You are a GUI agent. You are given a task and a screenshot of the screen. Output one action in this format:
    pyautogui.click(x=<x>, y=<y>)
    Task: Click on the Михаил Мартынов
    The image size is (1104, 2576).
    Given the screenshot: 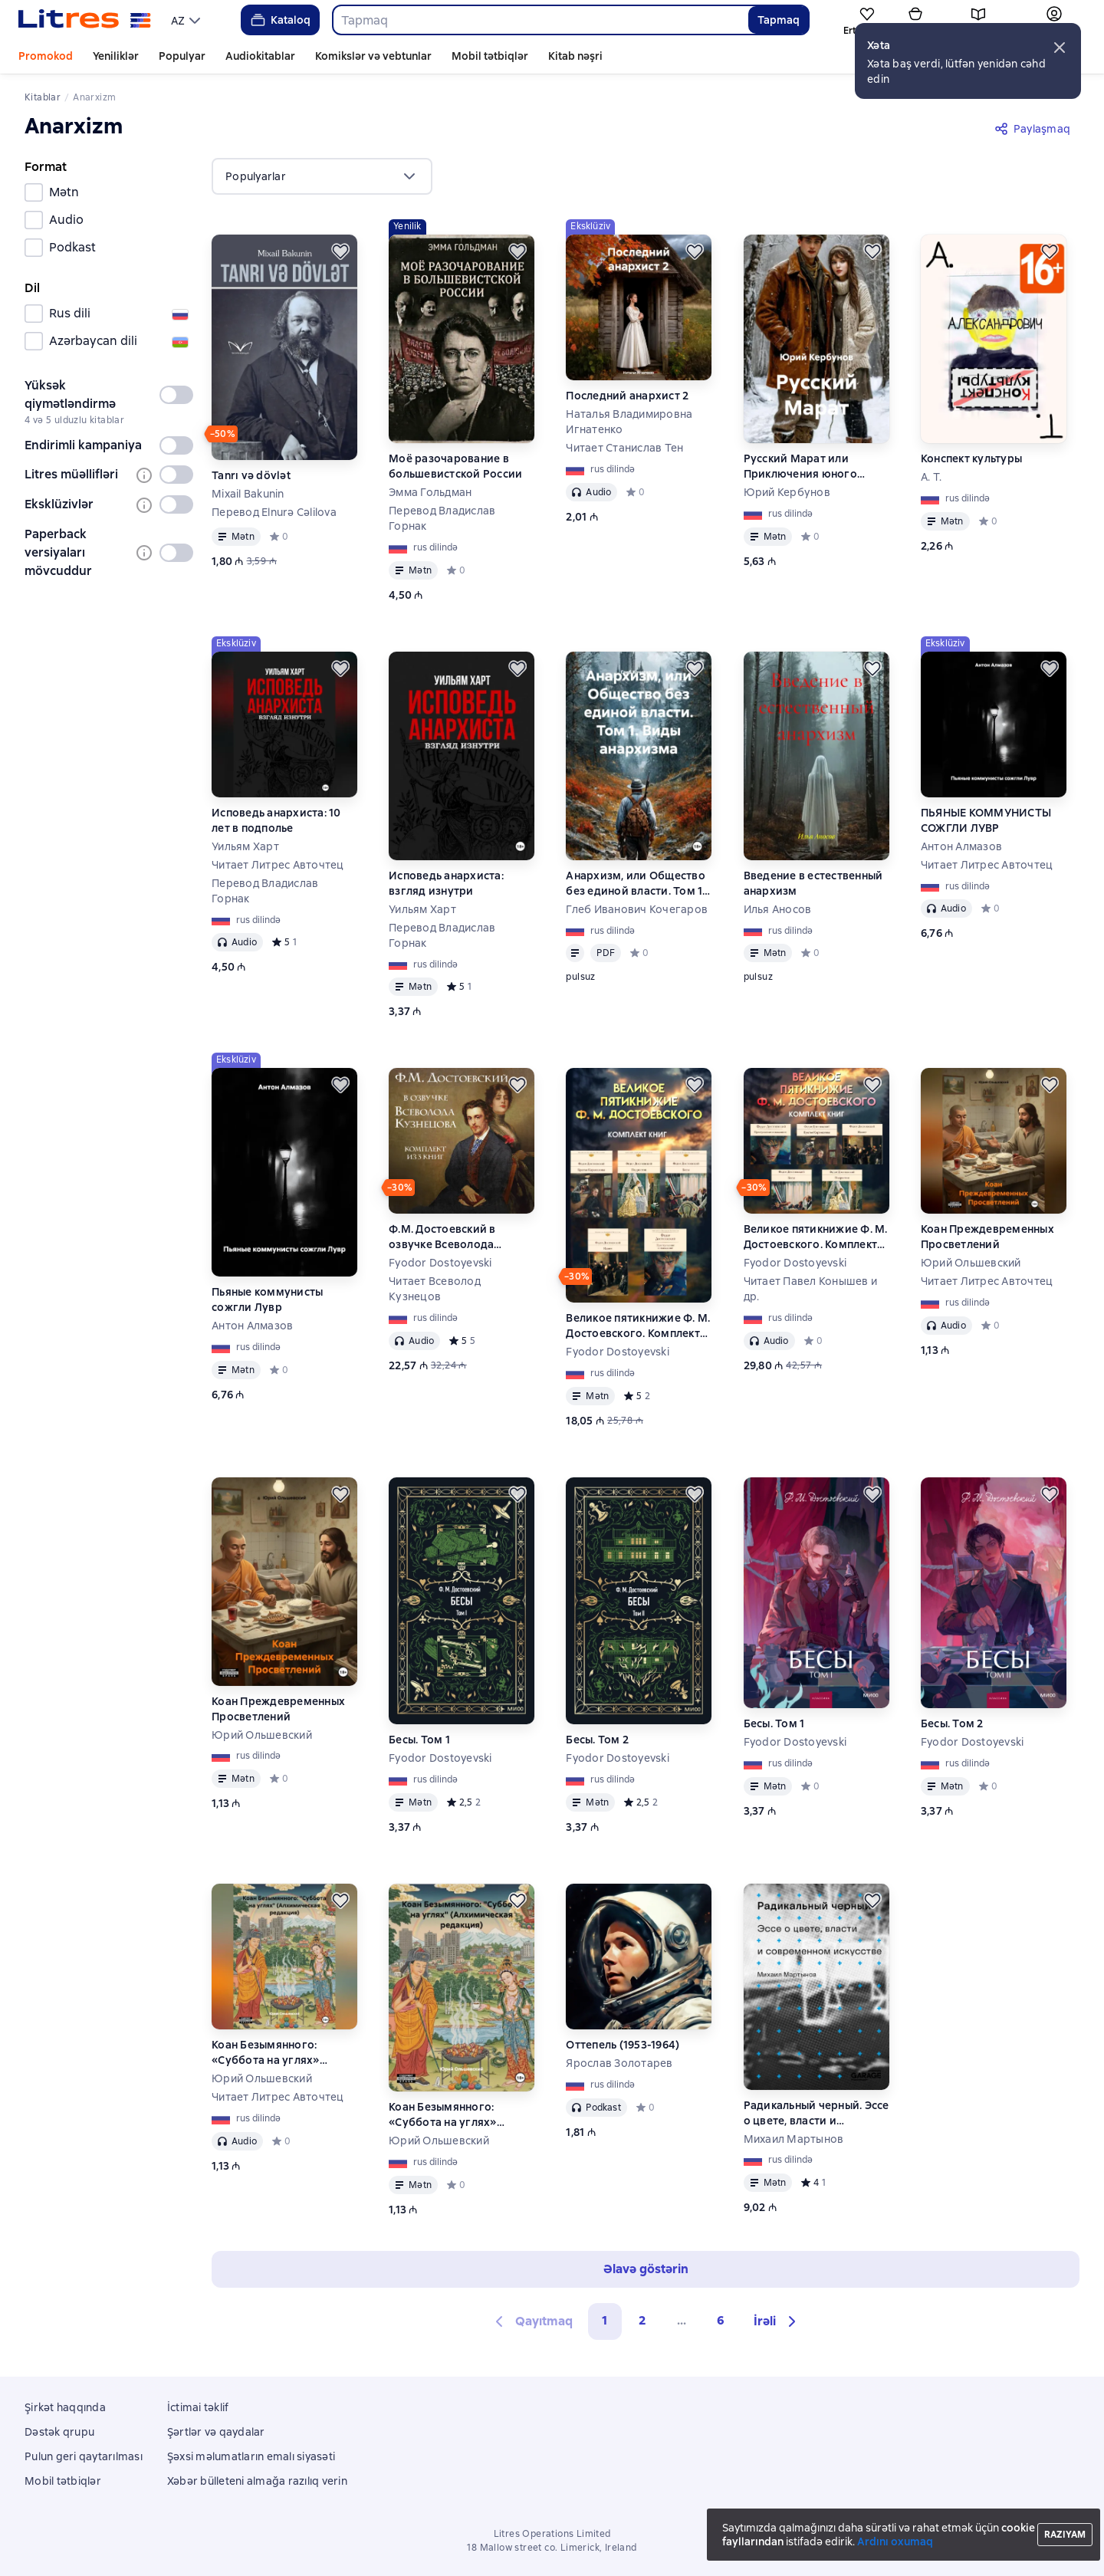 What is the action you would take?
    pyautogui.click(x=794, y=2139)
    